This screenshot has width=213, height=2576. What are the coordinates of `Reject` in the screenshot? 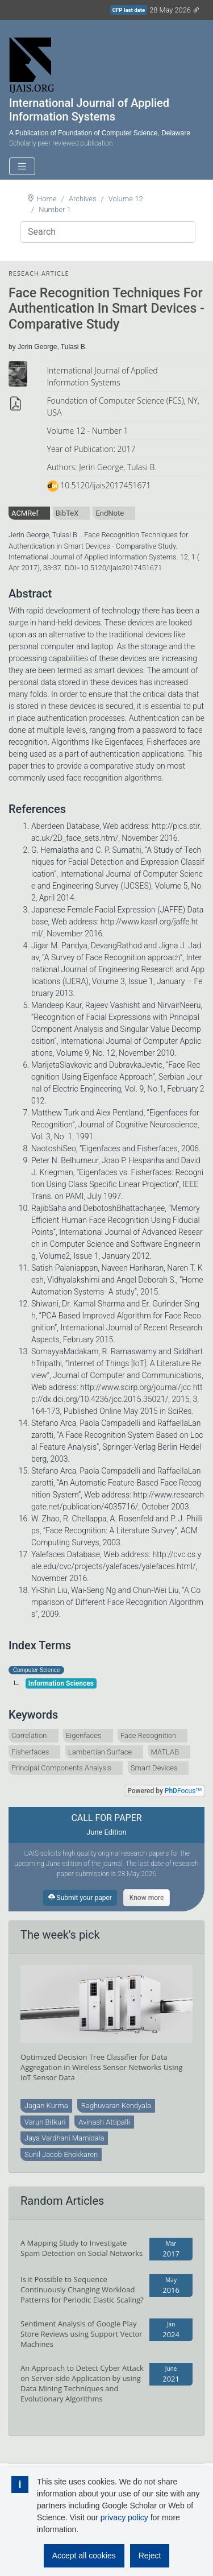 It's located at (150, 2555).